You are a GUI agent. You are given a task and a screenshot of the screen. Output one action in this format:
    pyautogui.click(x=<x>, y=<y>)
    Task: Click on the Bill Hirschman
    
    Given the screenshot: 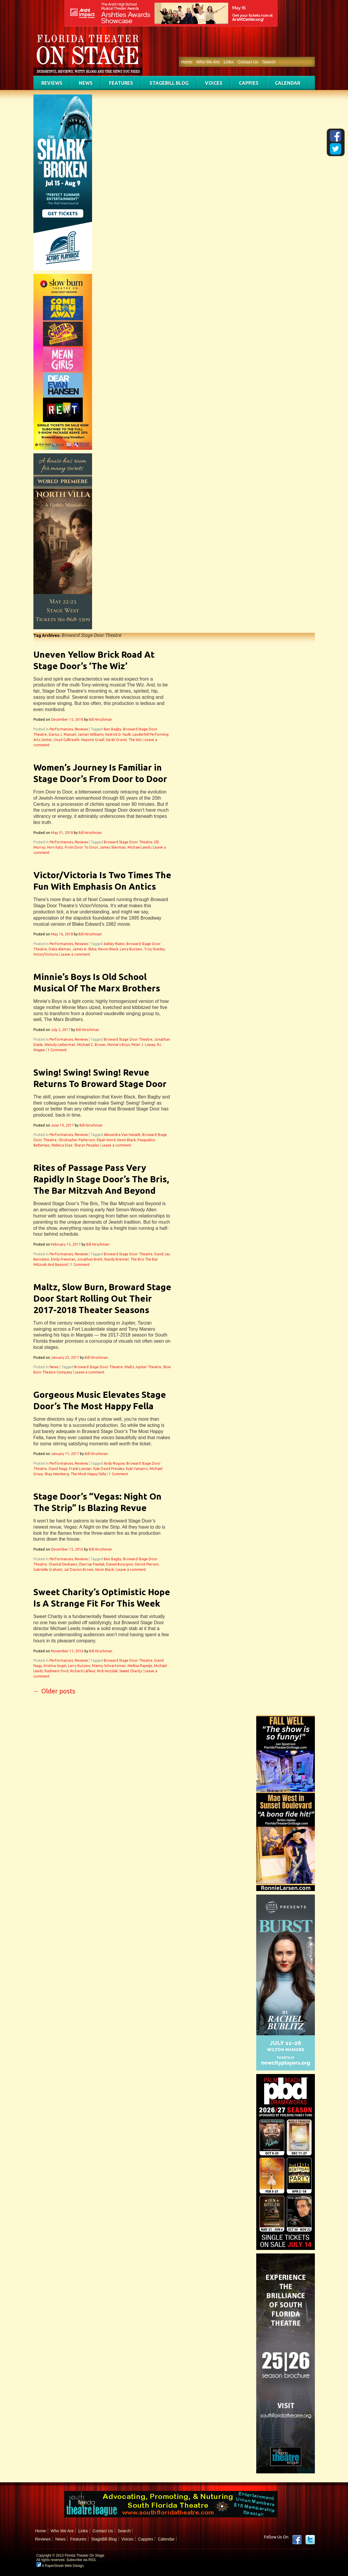 What is the action you would take?
    pyautogui.click(x=100, y=719)
    